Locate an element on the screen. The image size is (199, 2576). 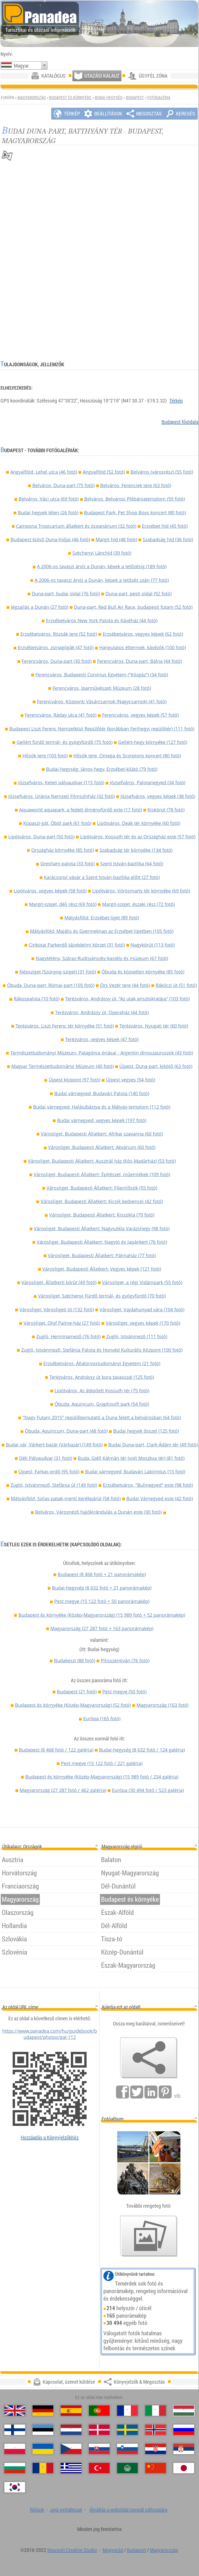
Természettudományi Múzeum, Patagónia óriásai - Argentin dinoszauruszok (43 fotó) is located at coordinates (101, 1053).